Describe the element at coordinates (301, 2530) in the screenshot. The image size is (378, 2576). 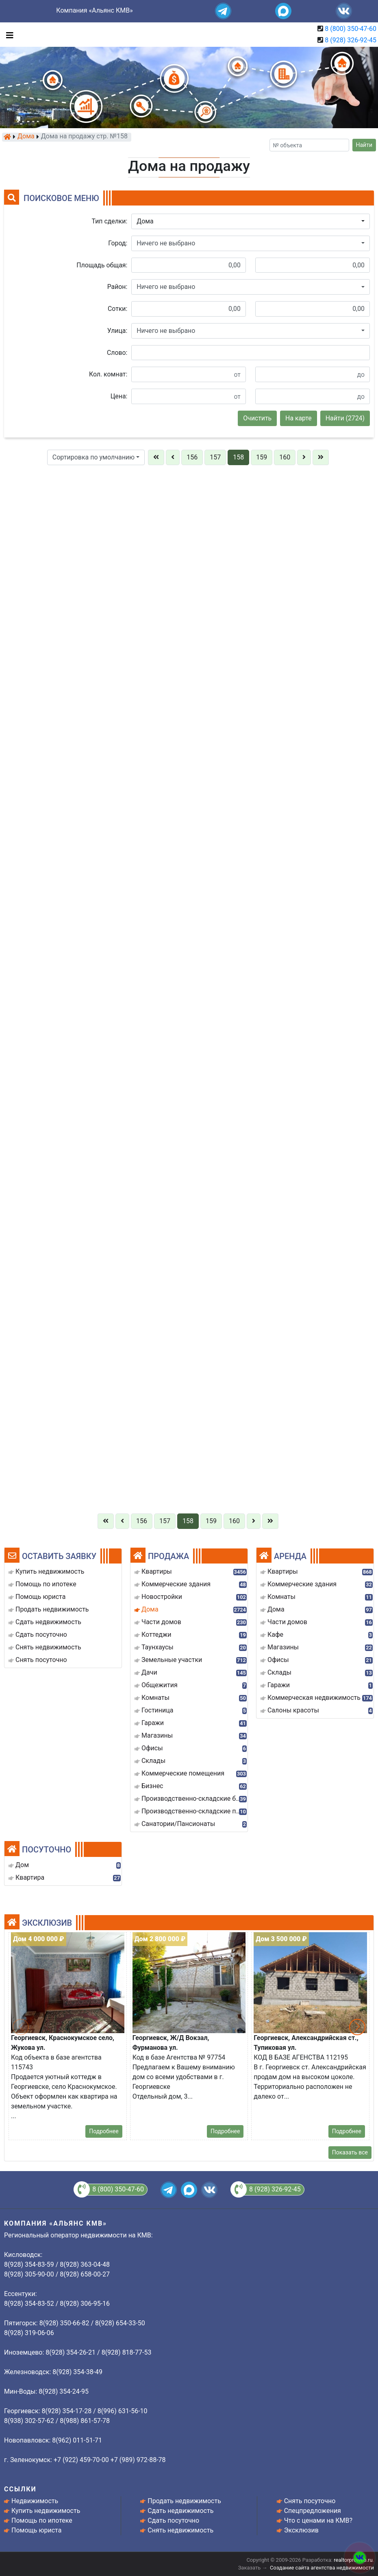
I see `Эксклюзив` at that location.